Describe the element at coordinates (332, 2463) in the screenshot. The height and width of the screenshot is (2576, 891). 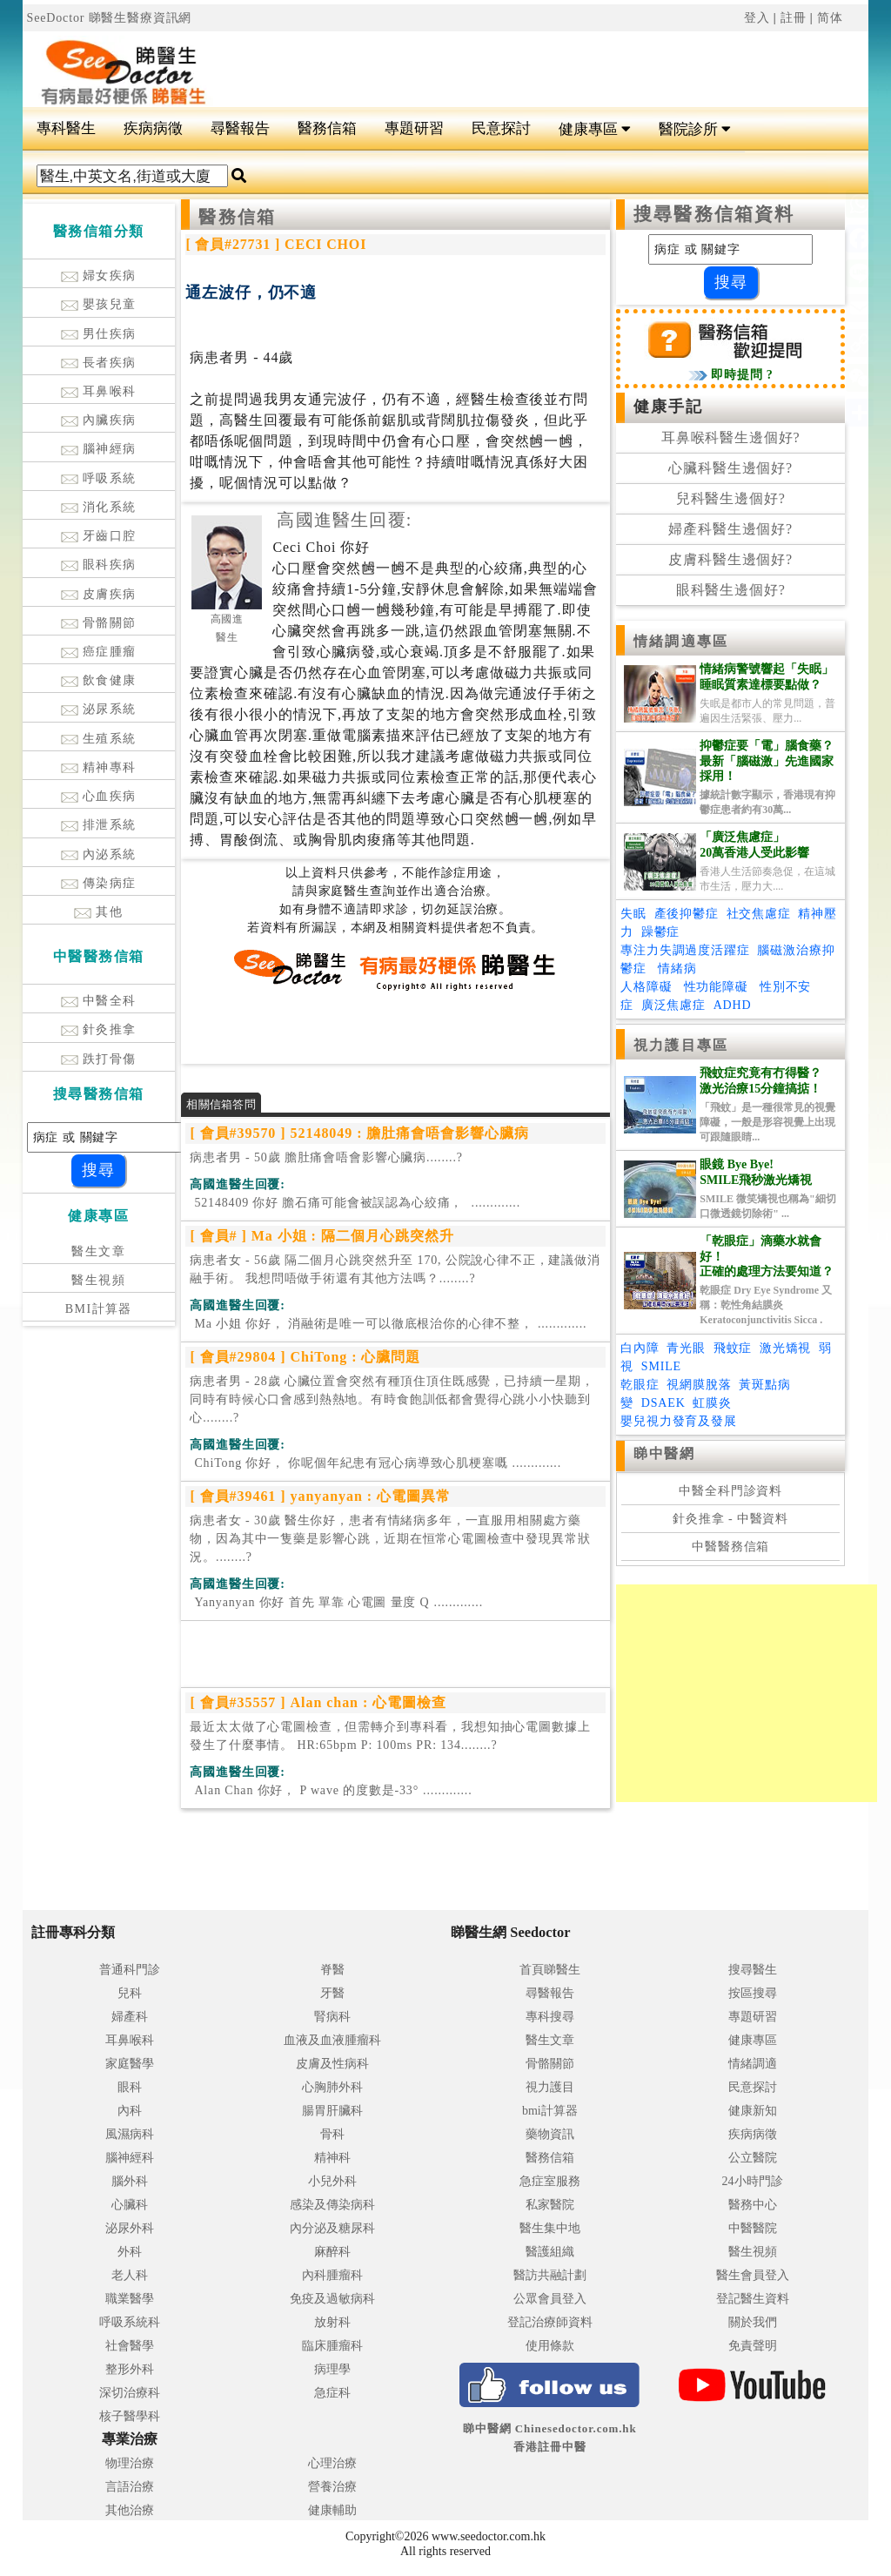
I see `心理治療` at that location.